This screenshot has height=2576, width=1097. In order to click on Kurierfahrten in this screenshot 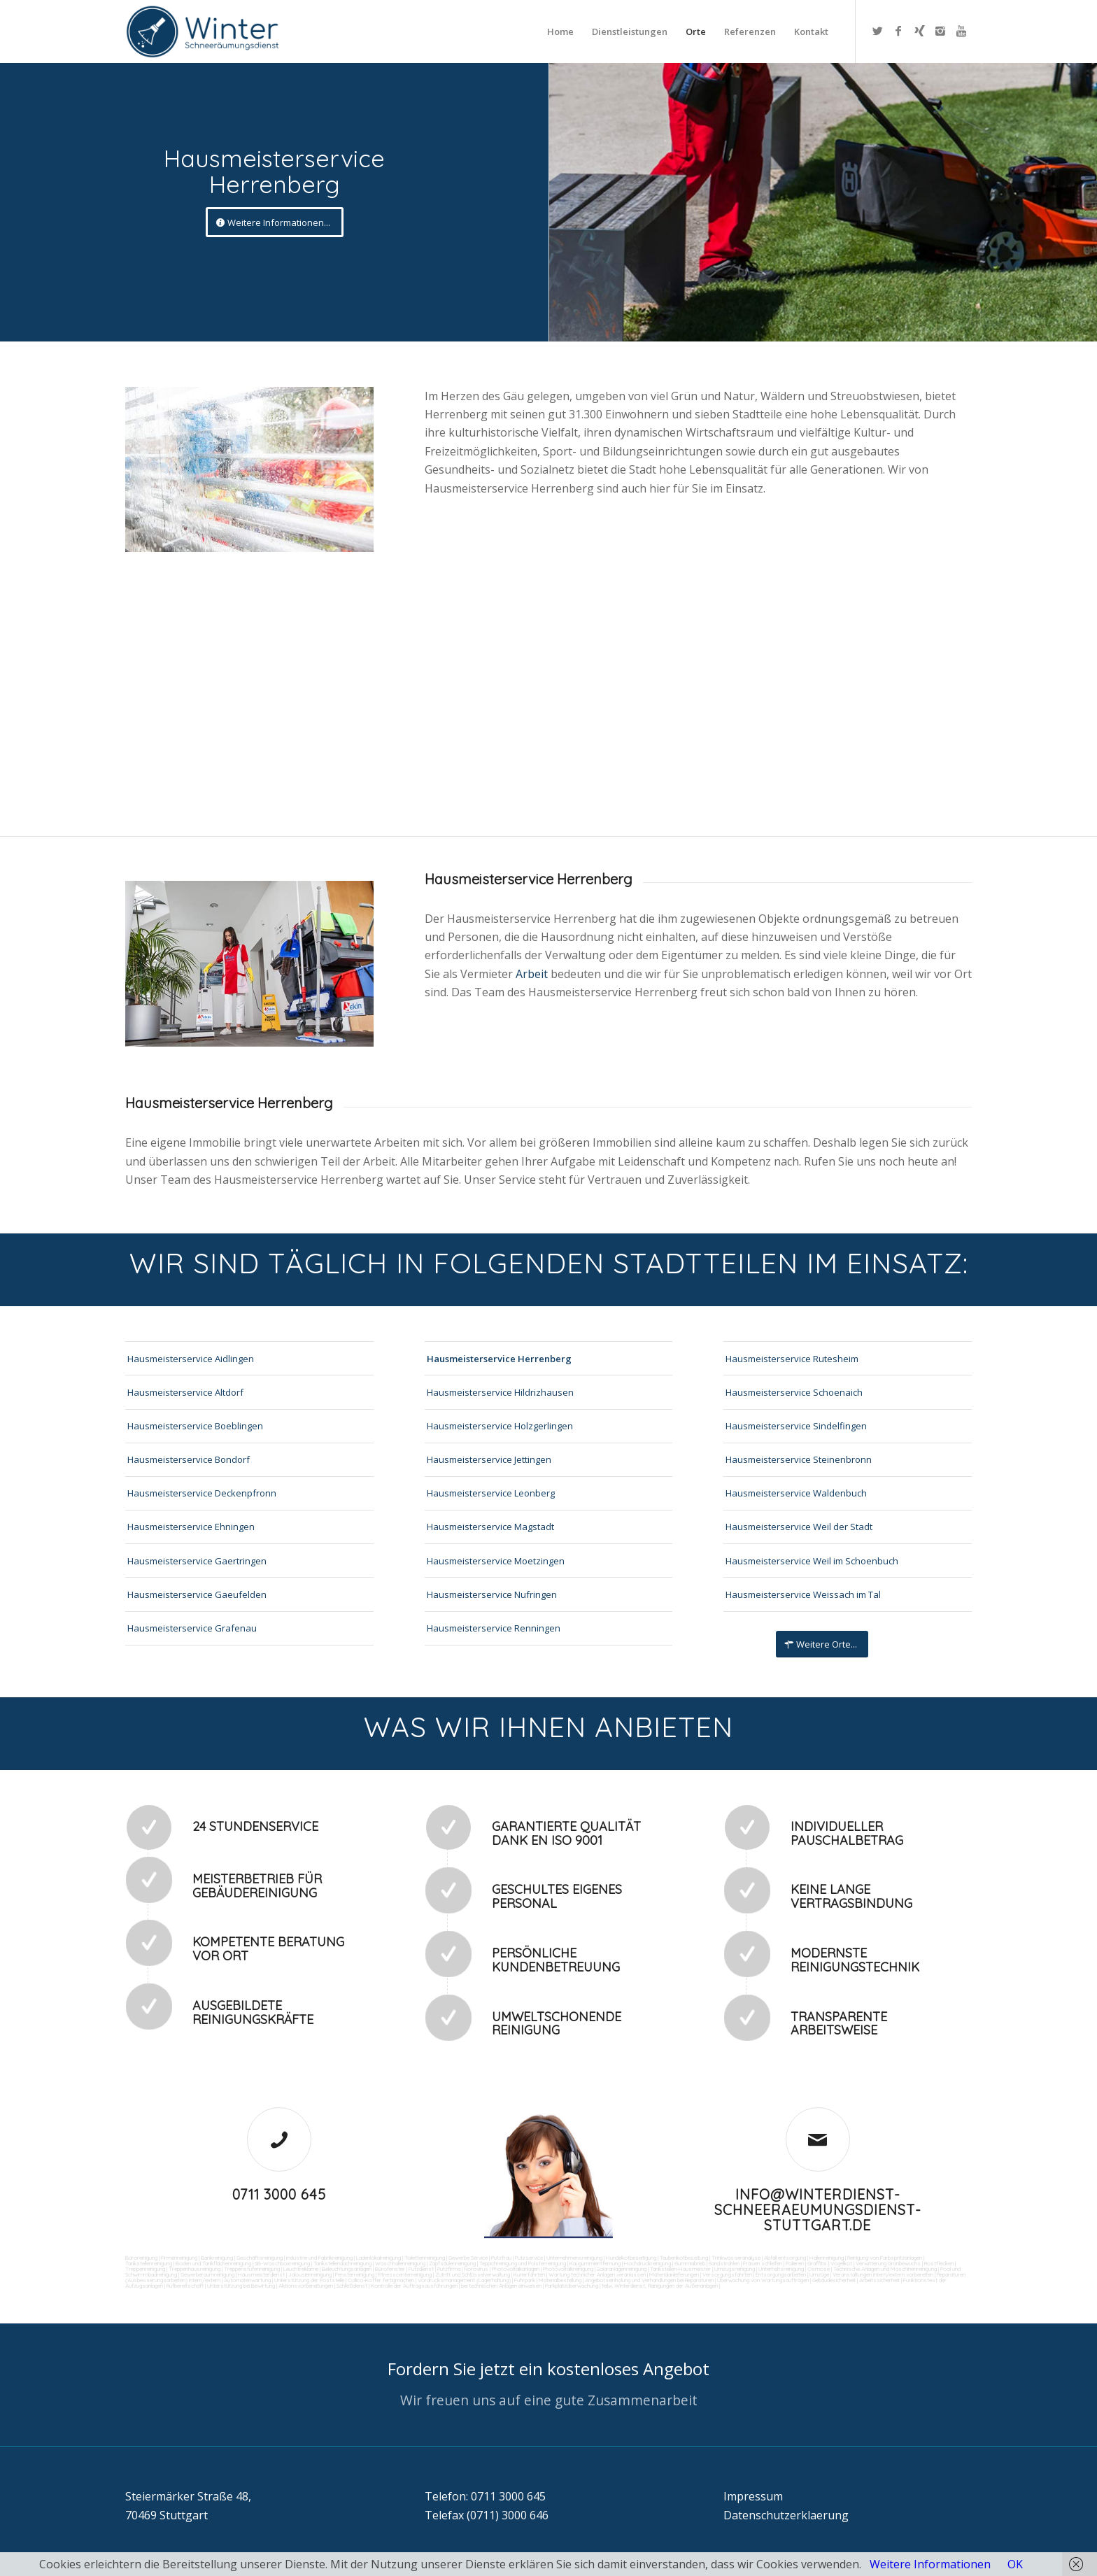, I will do `click(529, 2274)`.